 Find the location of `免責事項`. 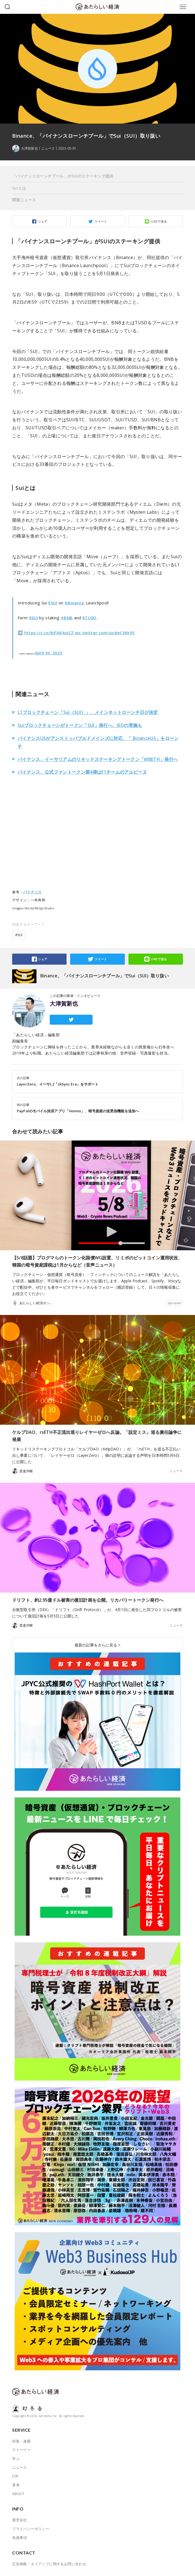

免責事項 is located at coordinates (19, 2537).